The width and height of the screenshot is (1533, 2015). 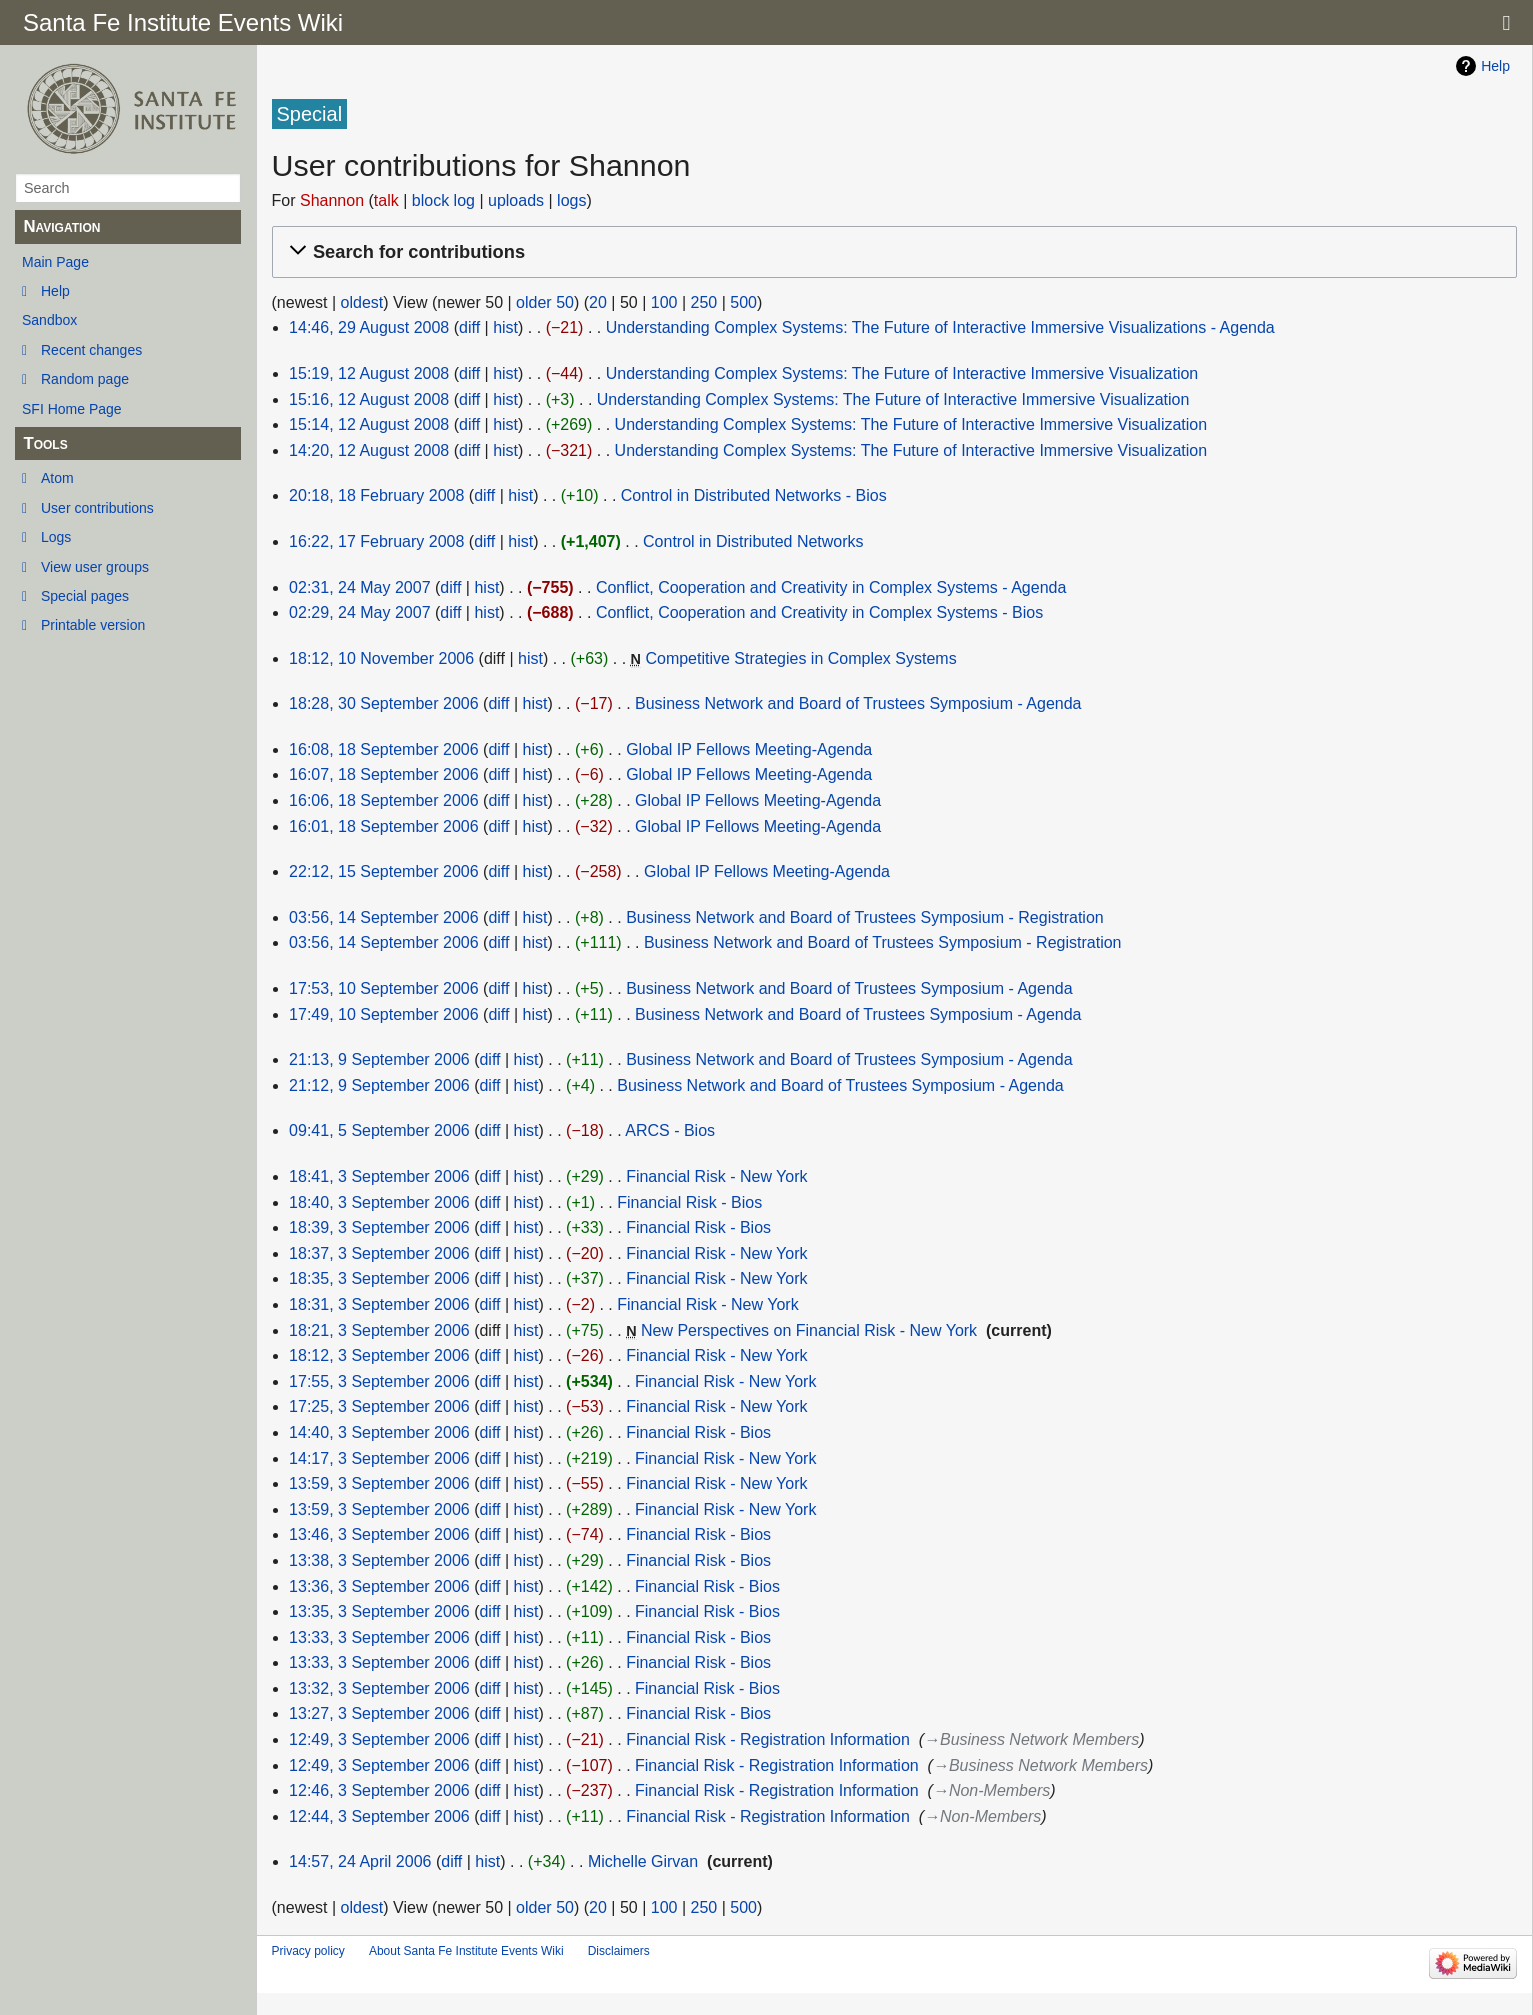 What do you see at coordinates (369, 450) in the screenshot?
I see `14:20, 12 August 2008` at bounding box center [369, 450].